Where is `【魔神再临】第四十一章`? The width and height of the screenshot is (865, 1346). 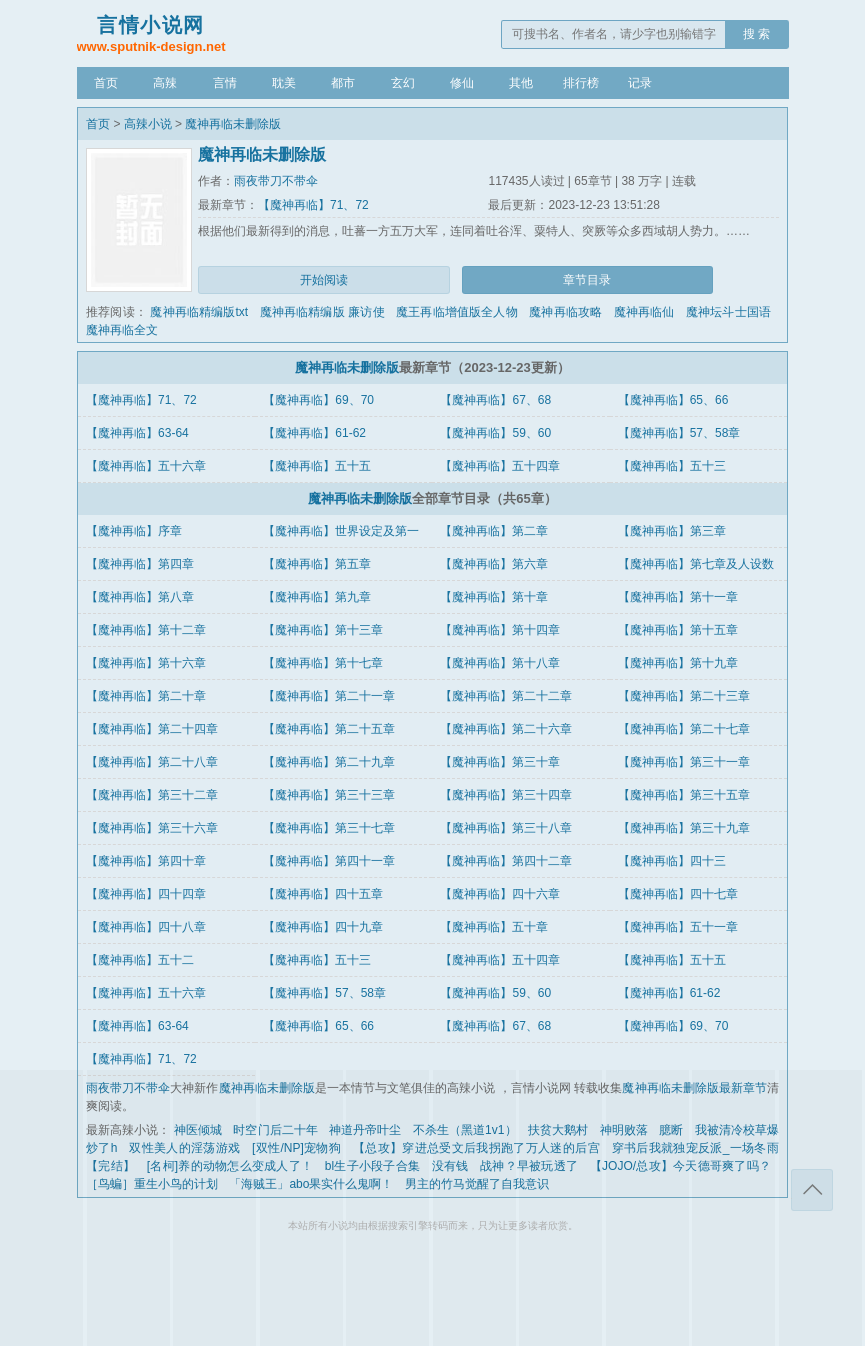 【魔神再临】第四十一章 is located at coordinates (329, 861).